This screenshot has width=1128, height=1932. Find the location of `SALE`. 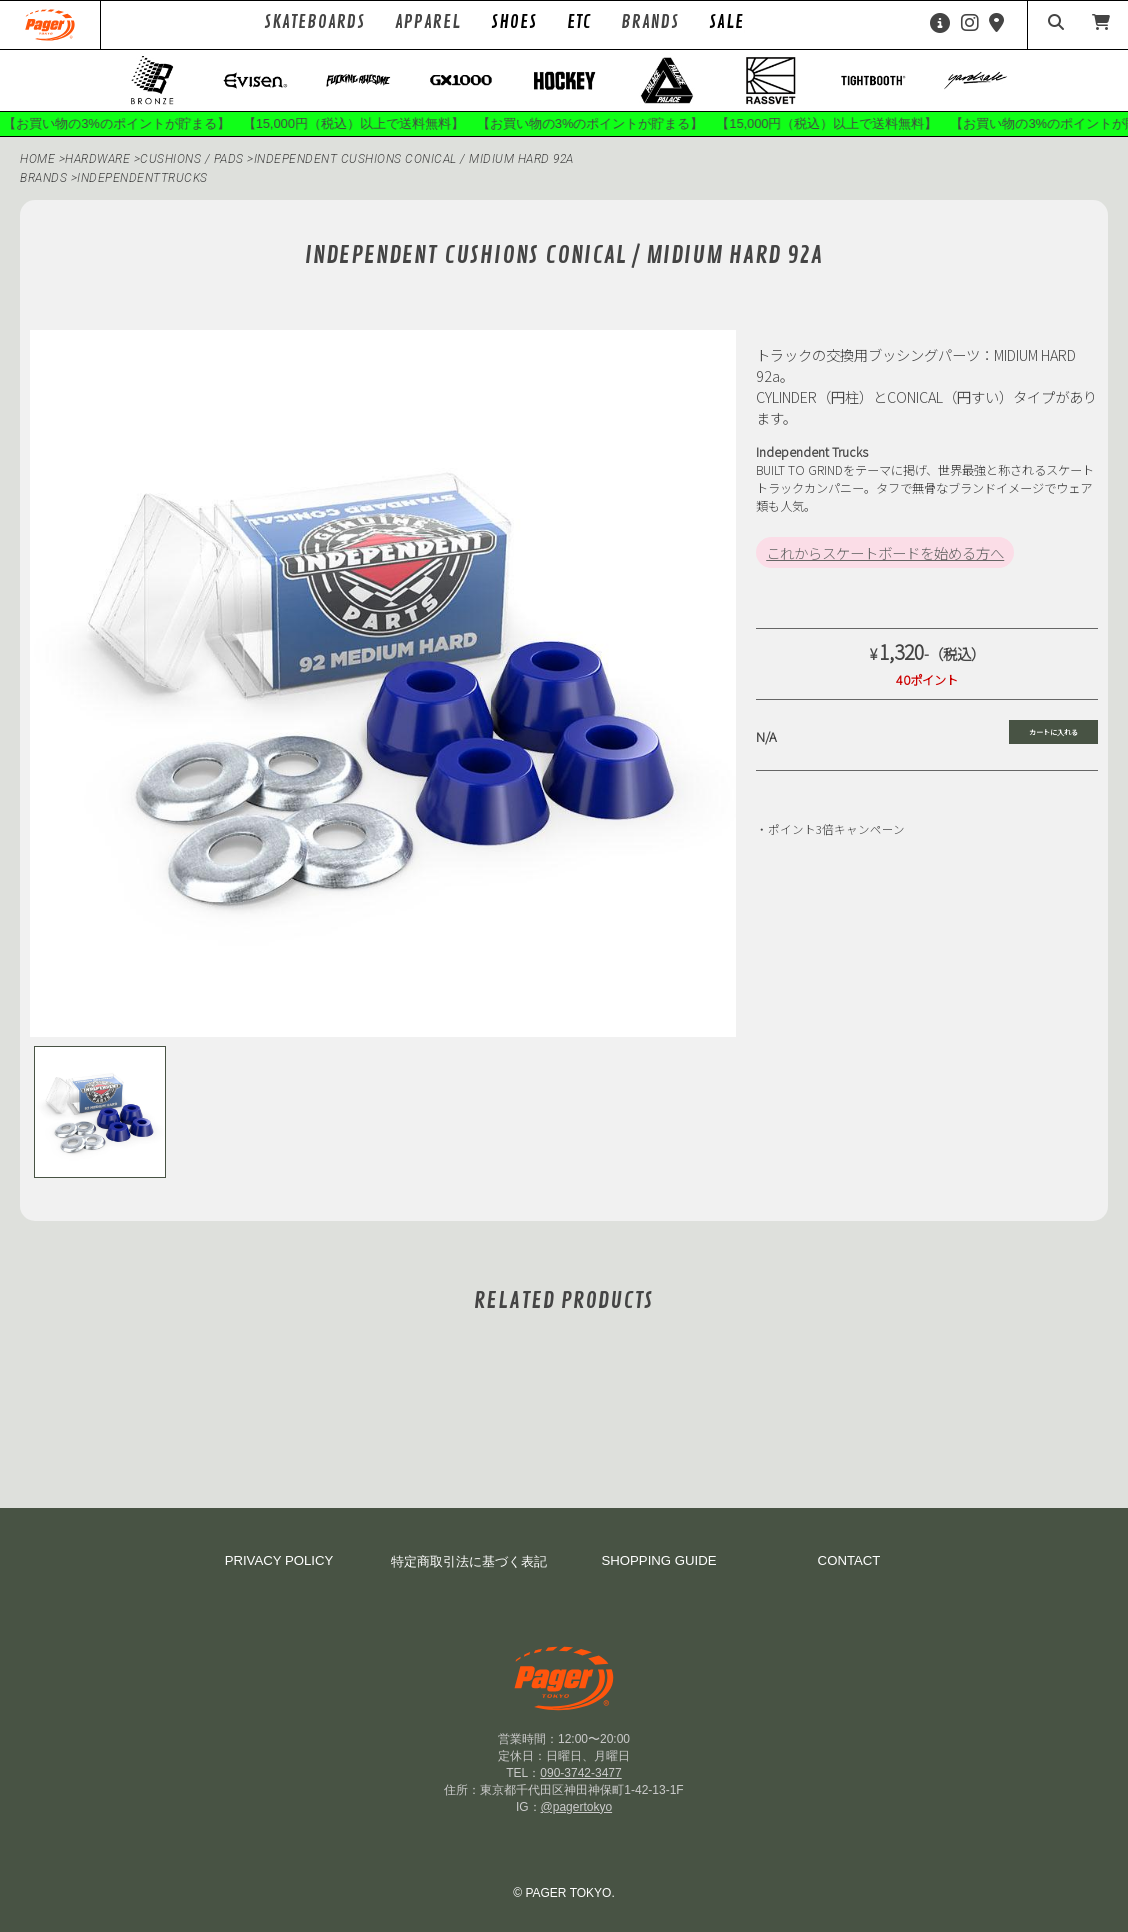

SALE is located at coordinates (726, 22).